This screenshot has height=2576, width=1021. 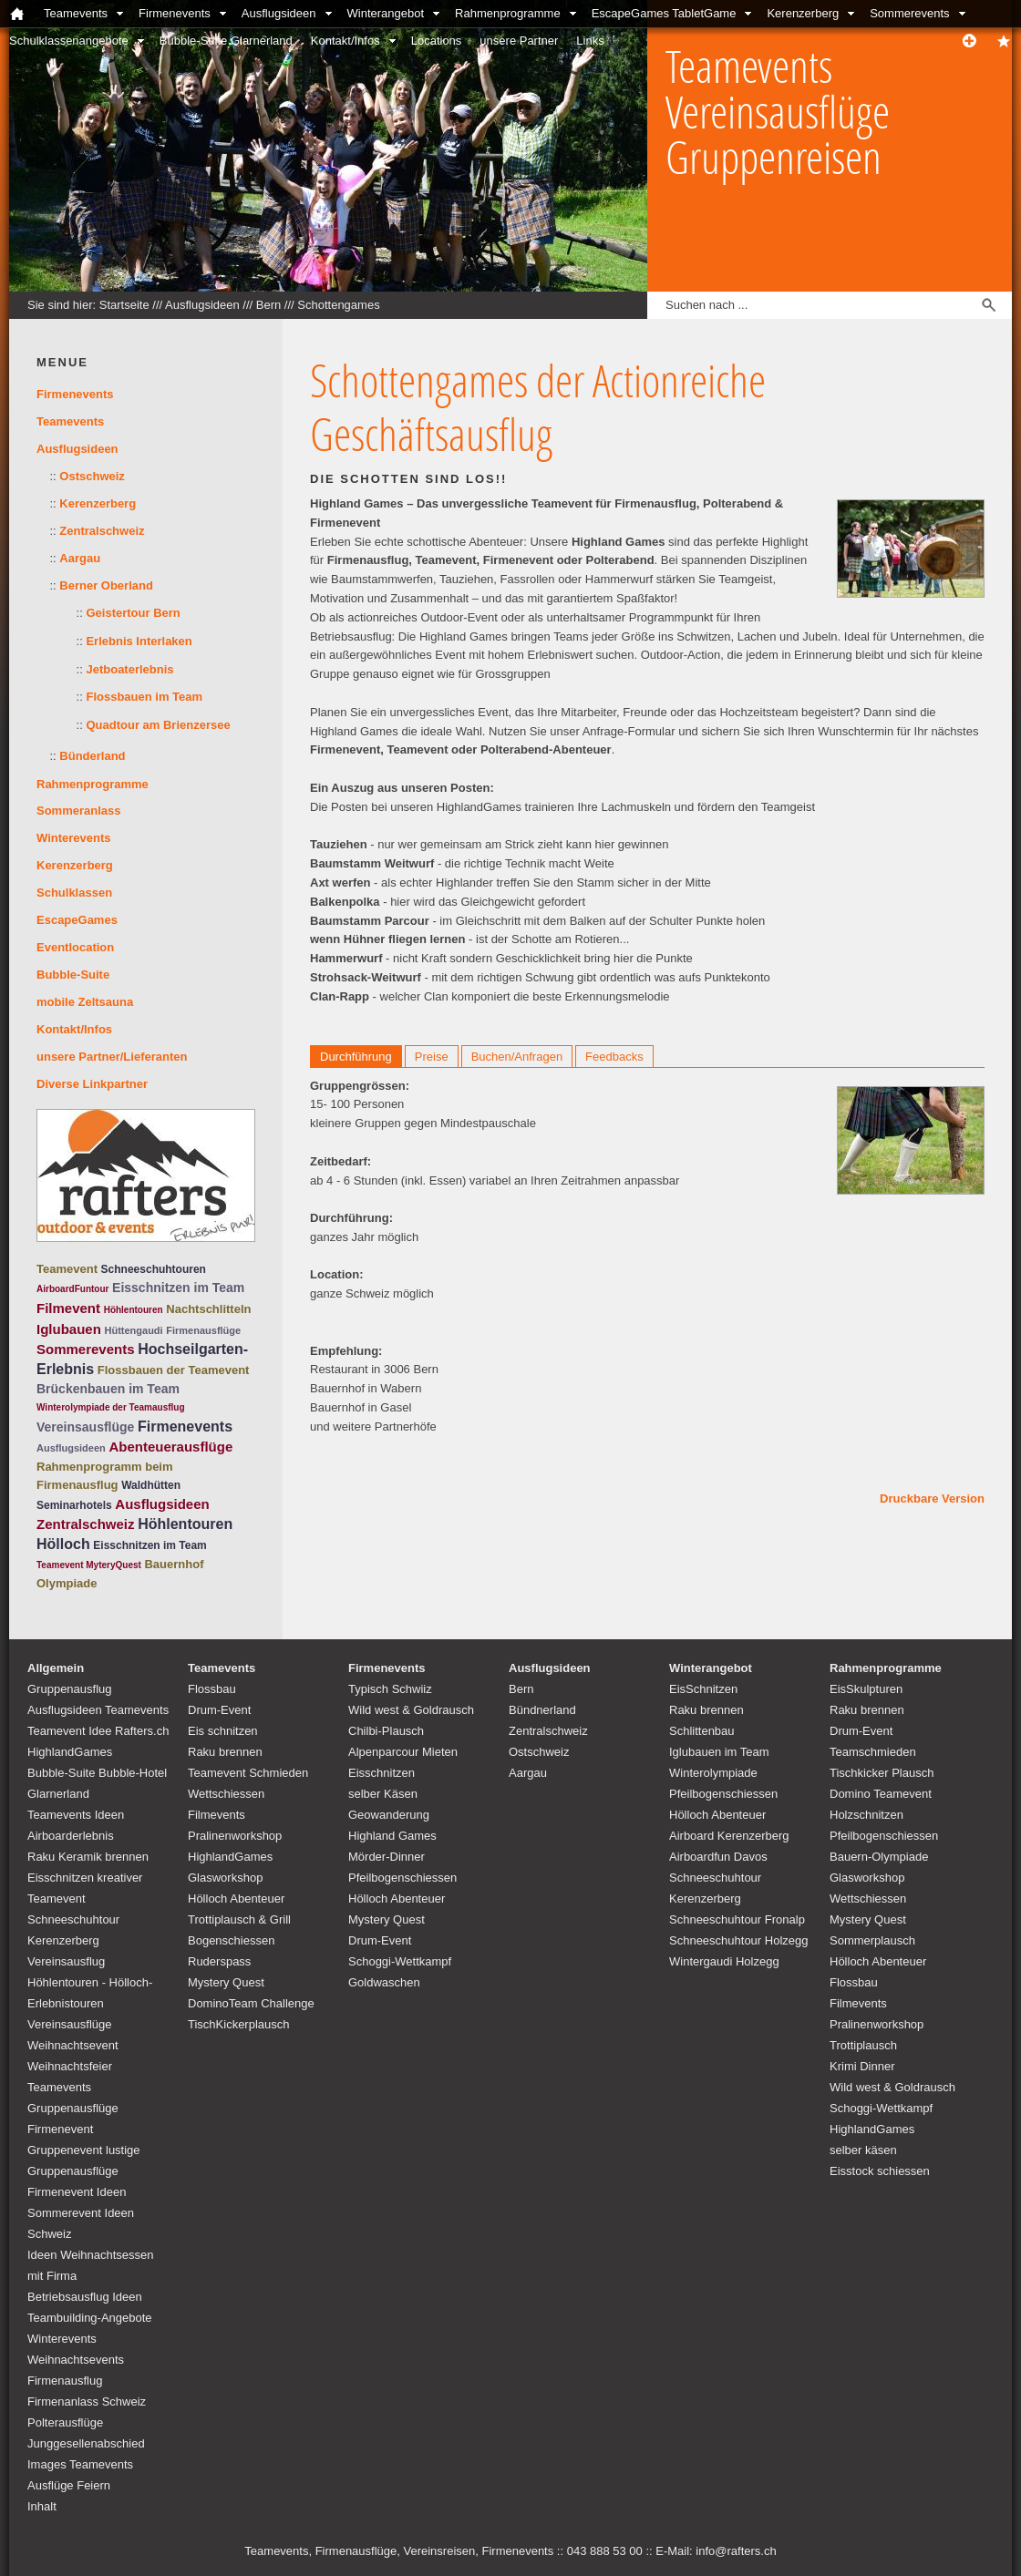 I want to click on HighlandGames, so click(x=69, y=1752).